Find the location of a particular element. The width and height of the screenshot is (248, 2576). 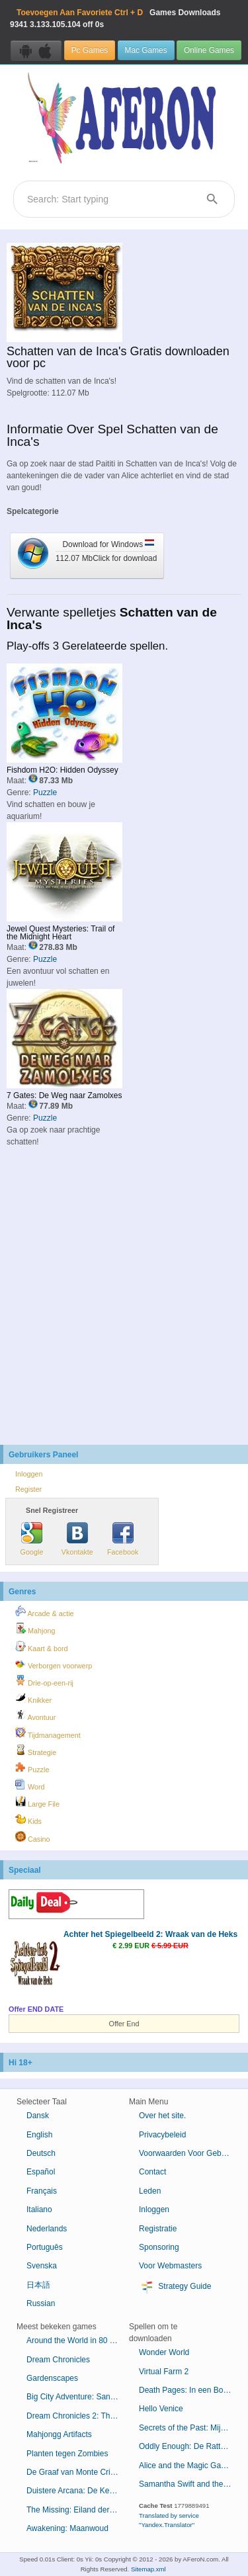

Sponsoring is located at coordinates (159, 2247).